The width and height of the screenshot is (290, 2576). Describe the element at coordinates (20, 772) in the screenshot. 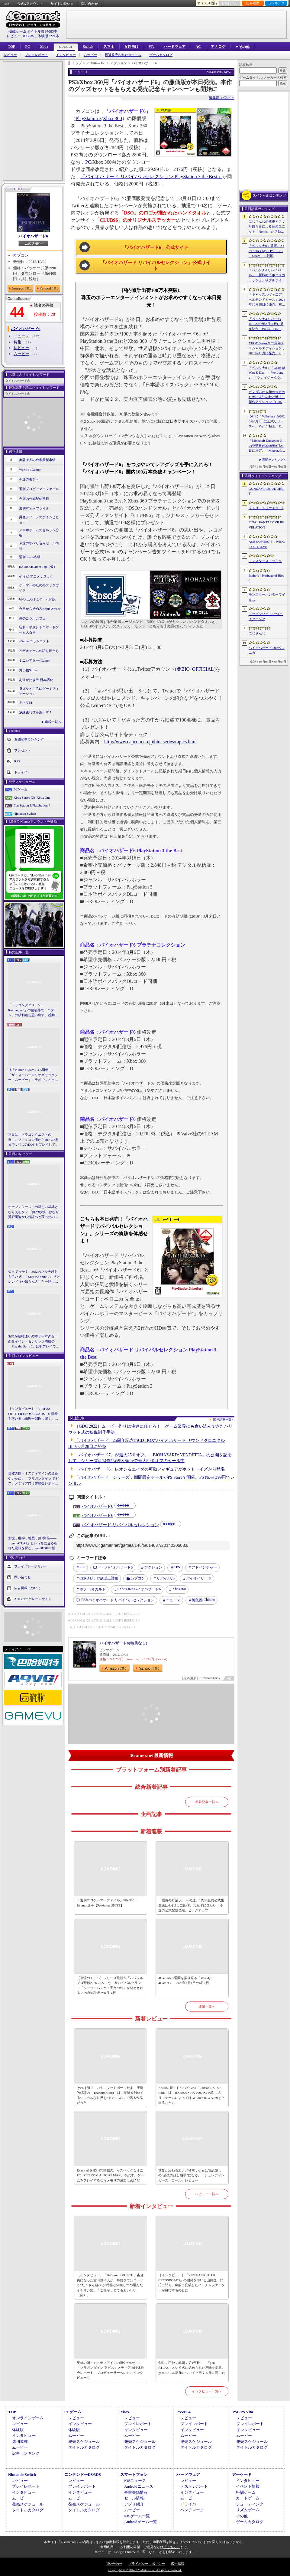

I see `ドライバ` at that location.